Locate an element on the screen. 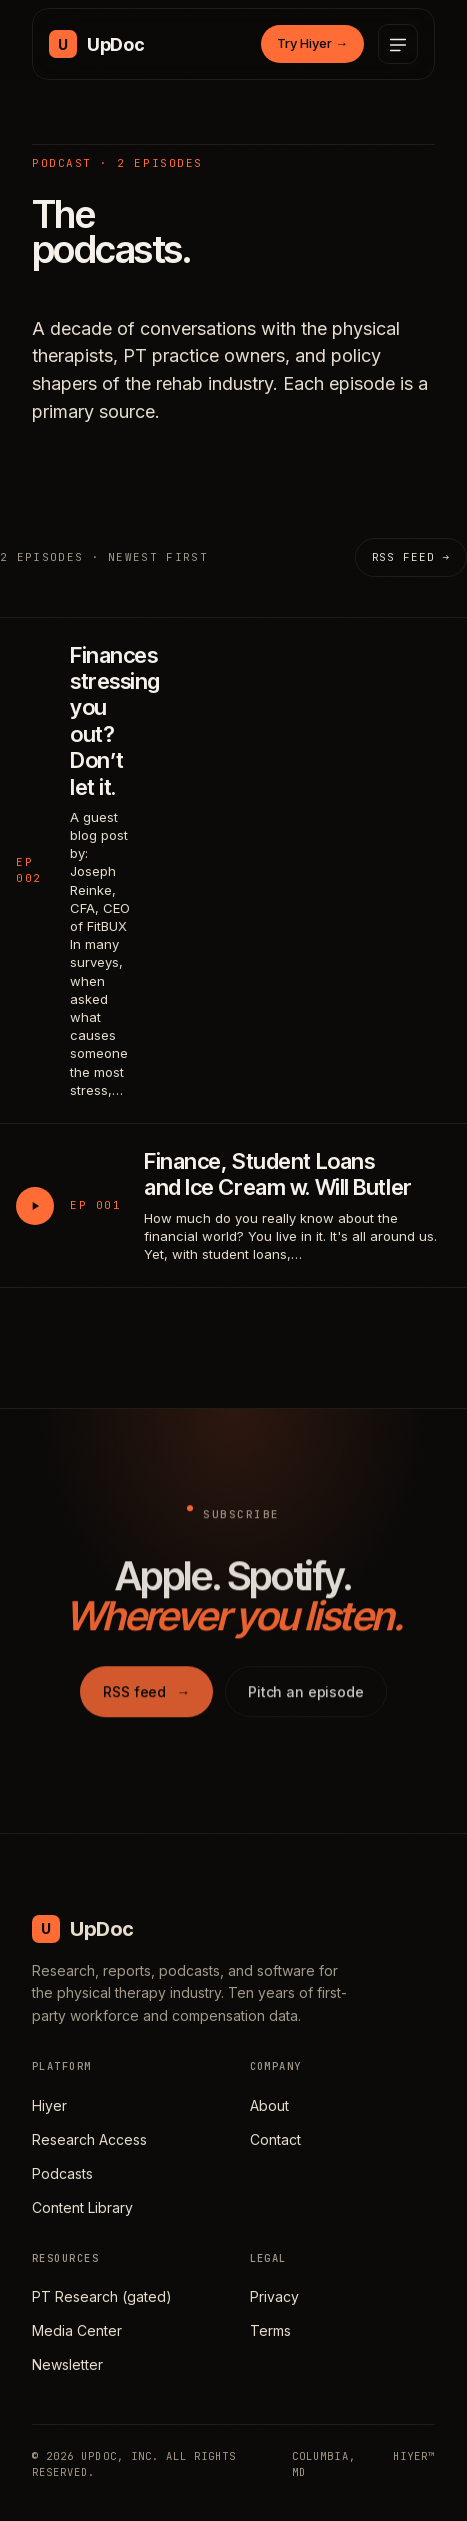  RSS feed is located at coordinates (146, 1696).